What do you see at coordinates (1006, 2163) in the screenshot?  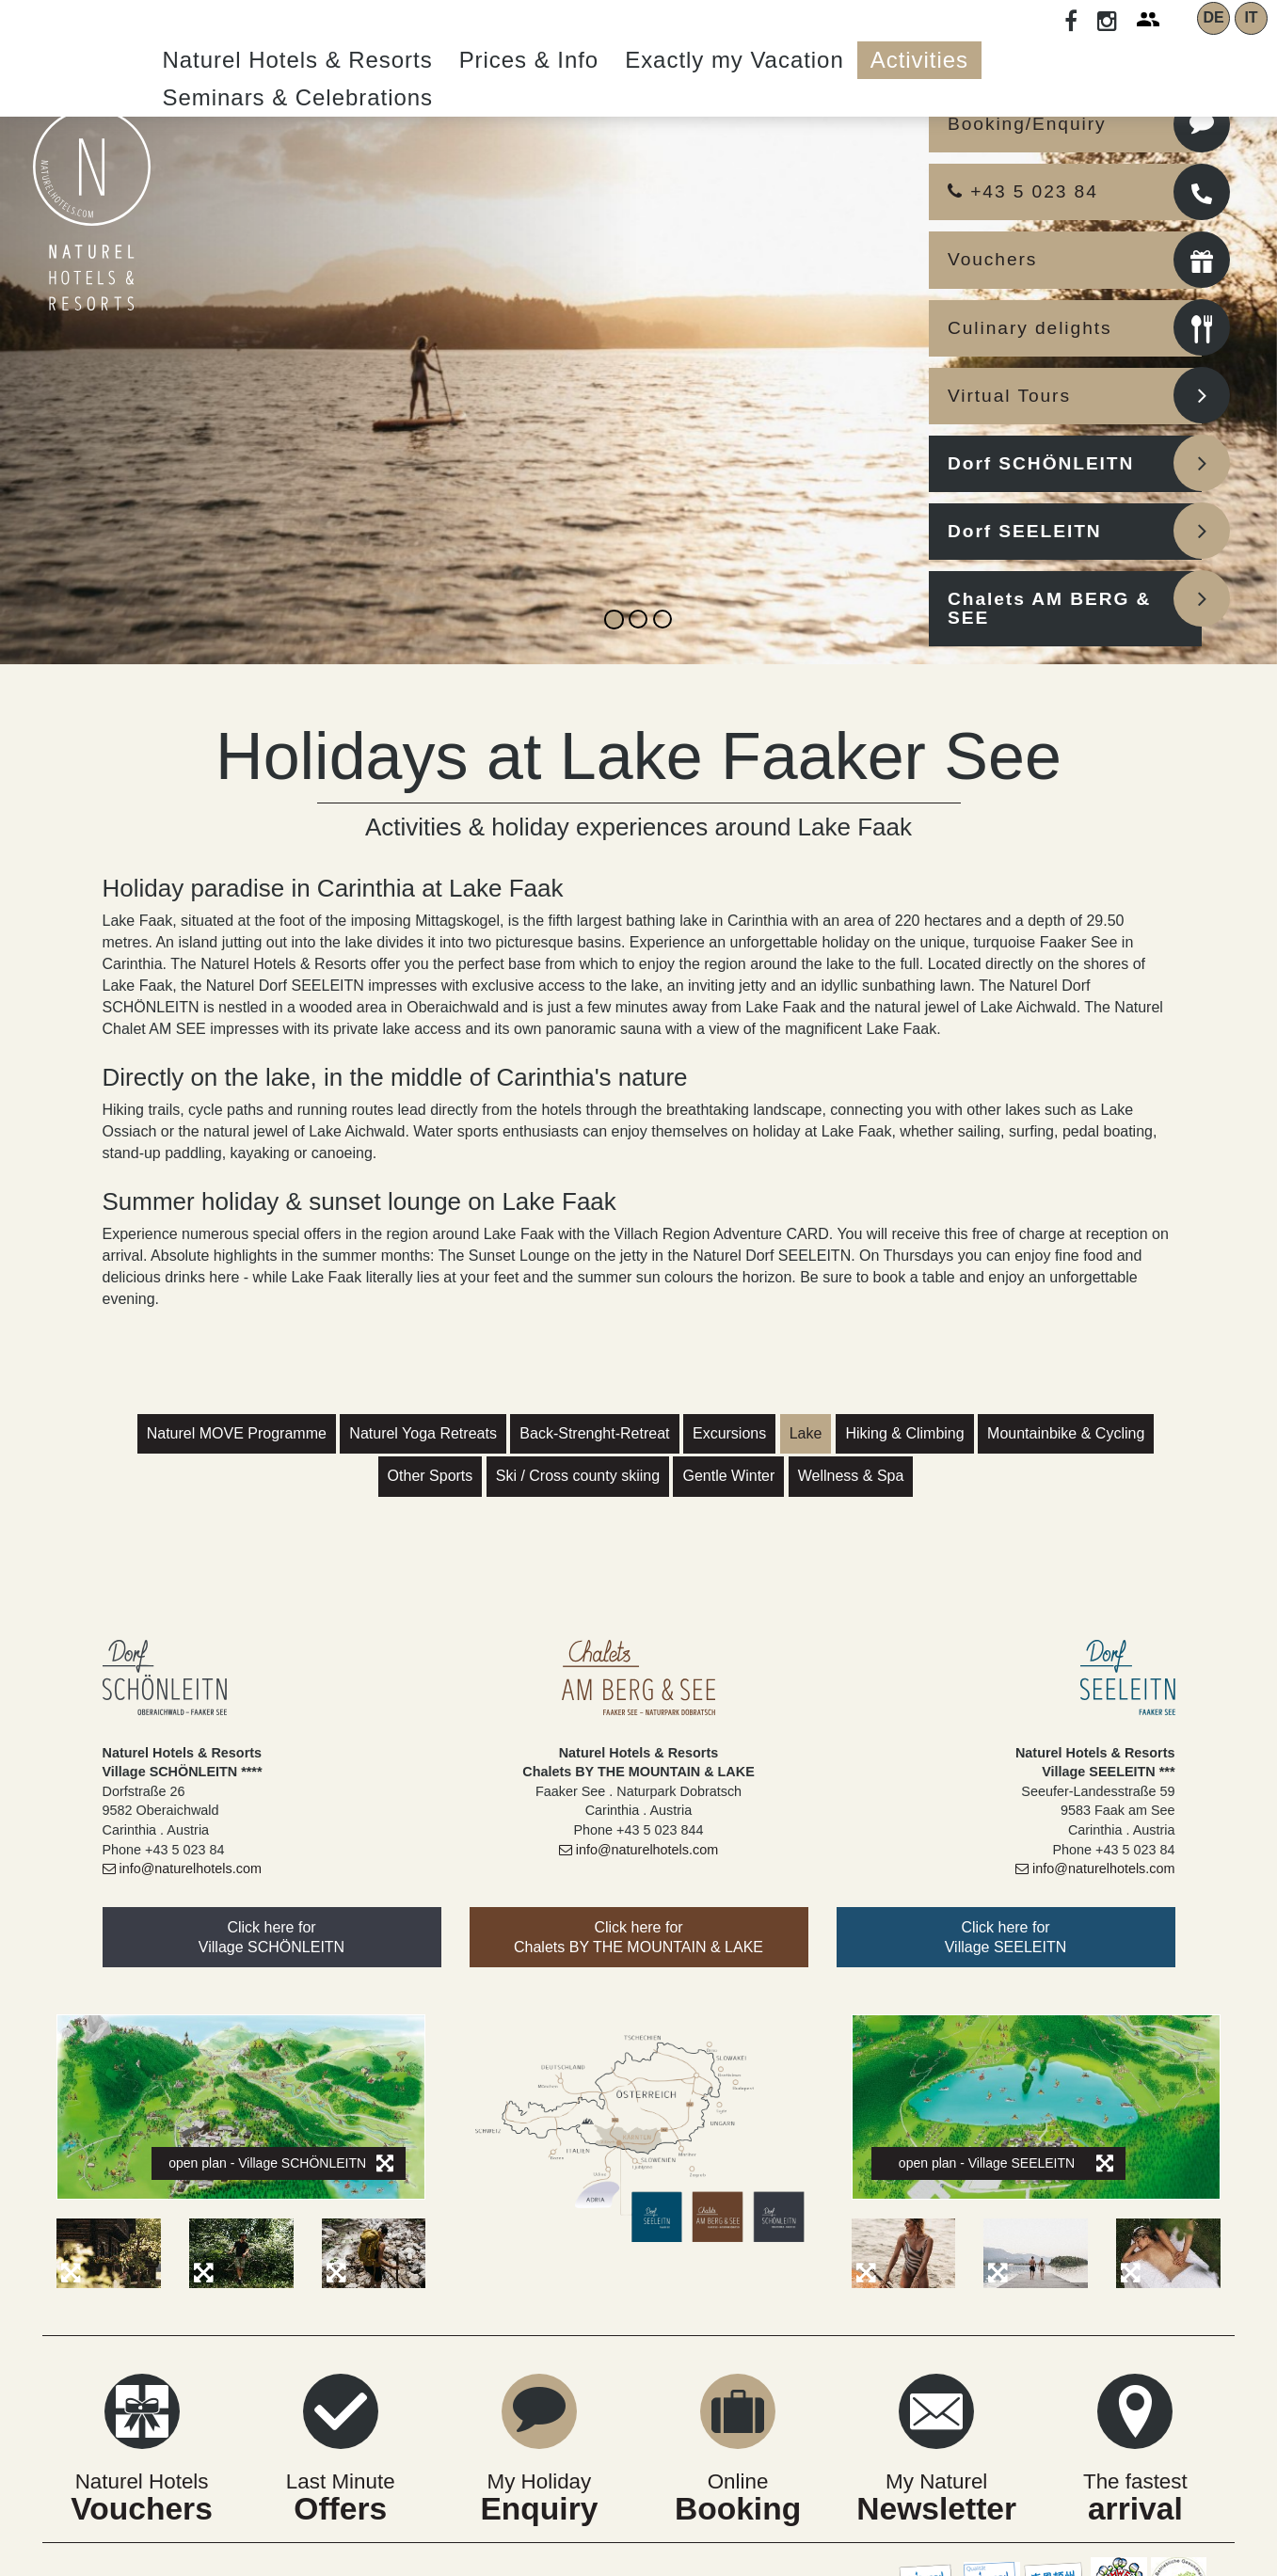 I see `open plan - Village SEELEITN` at bounding box center [1006, 2163].